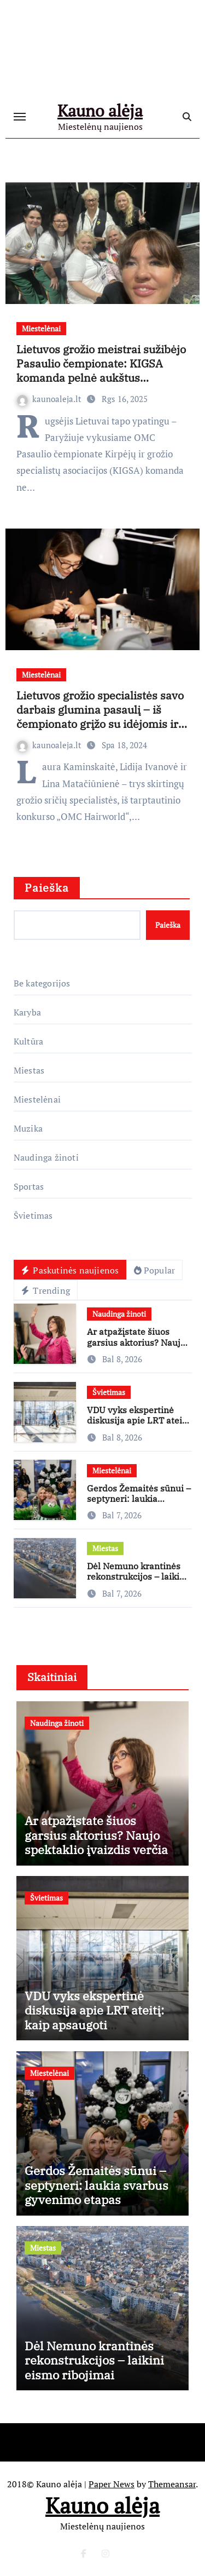  Describe the element at coordinates (33, 1215) in the screenshot. I see `Švietimas` at that location.